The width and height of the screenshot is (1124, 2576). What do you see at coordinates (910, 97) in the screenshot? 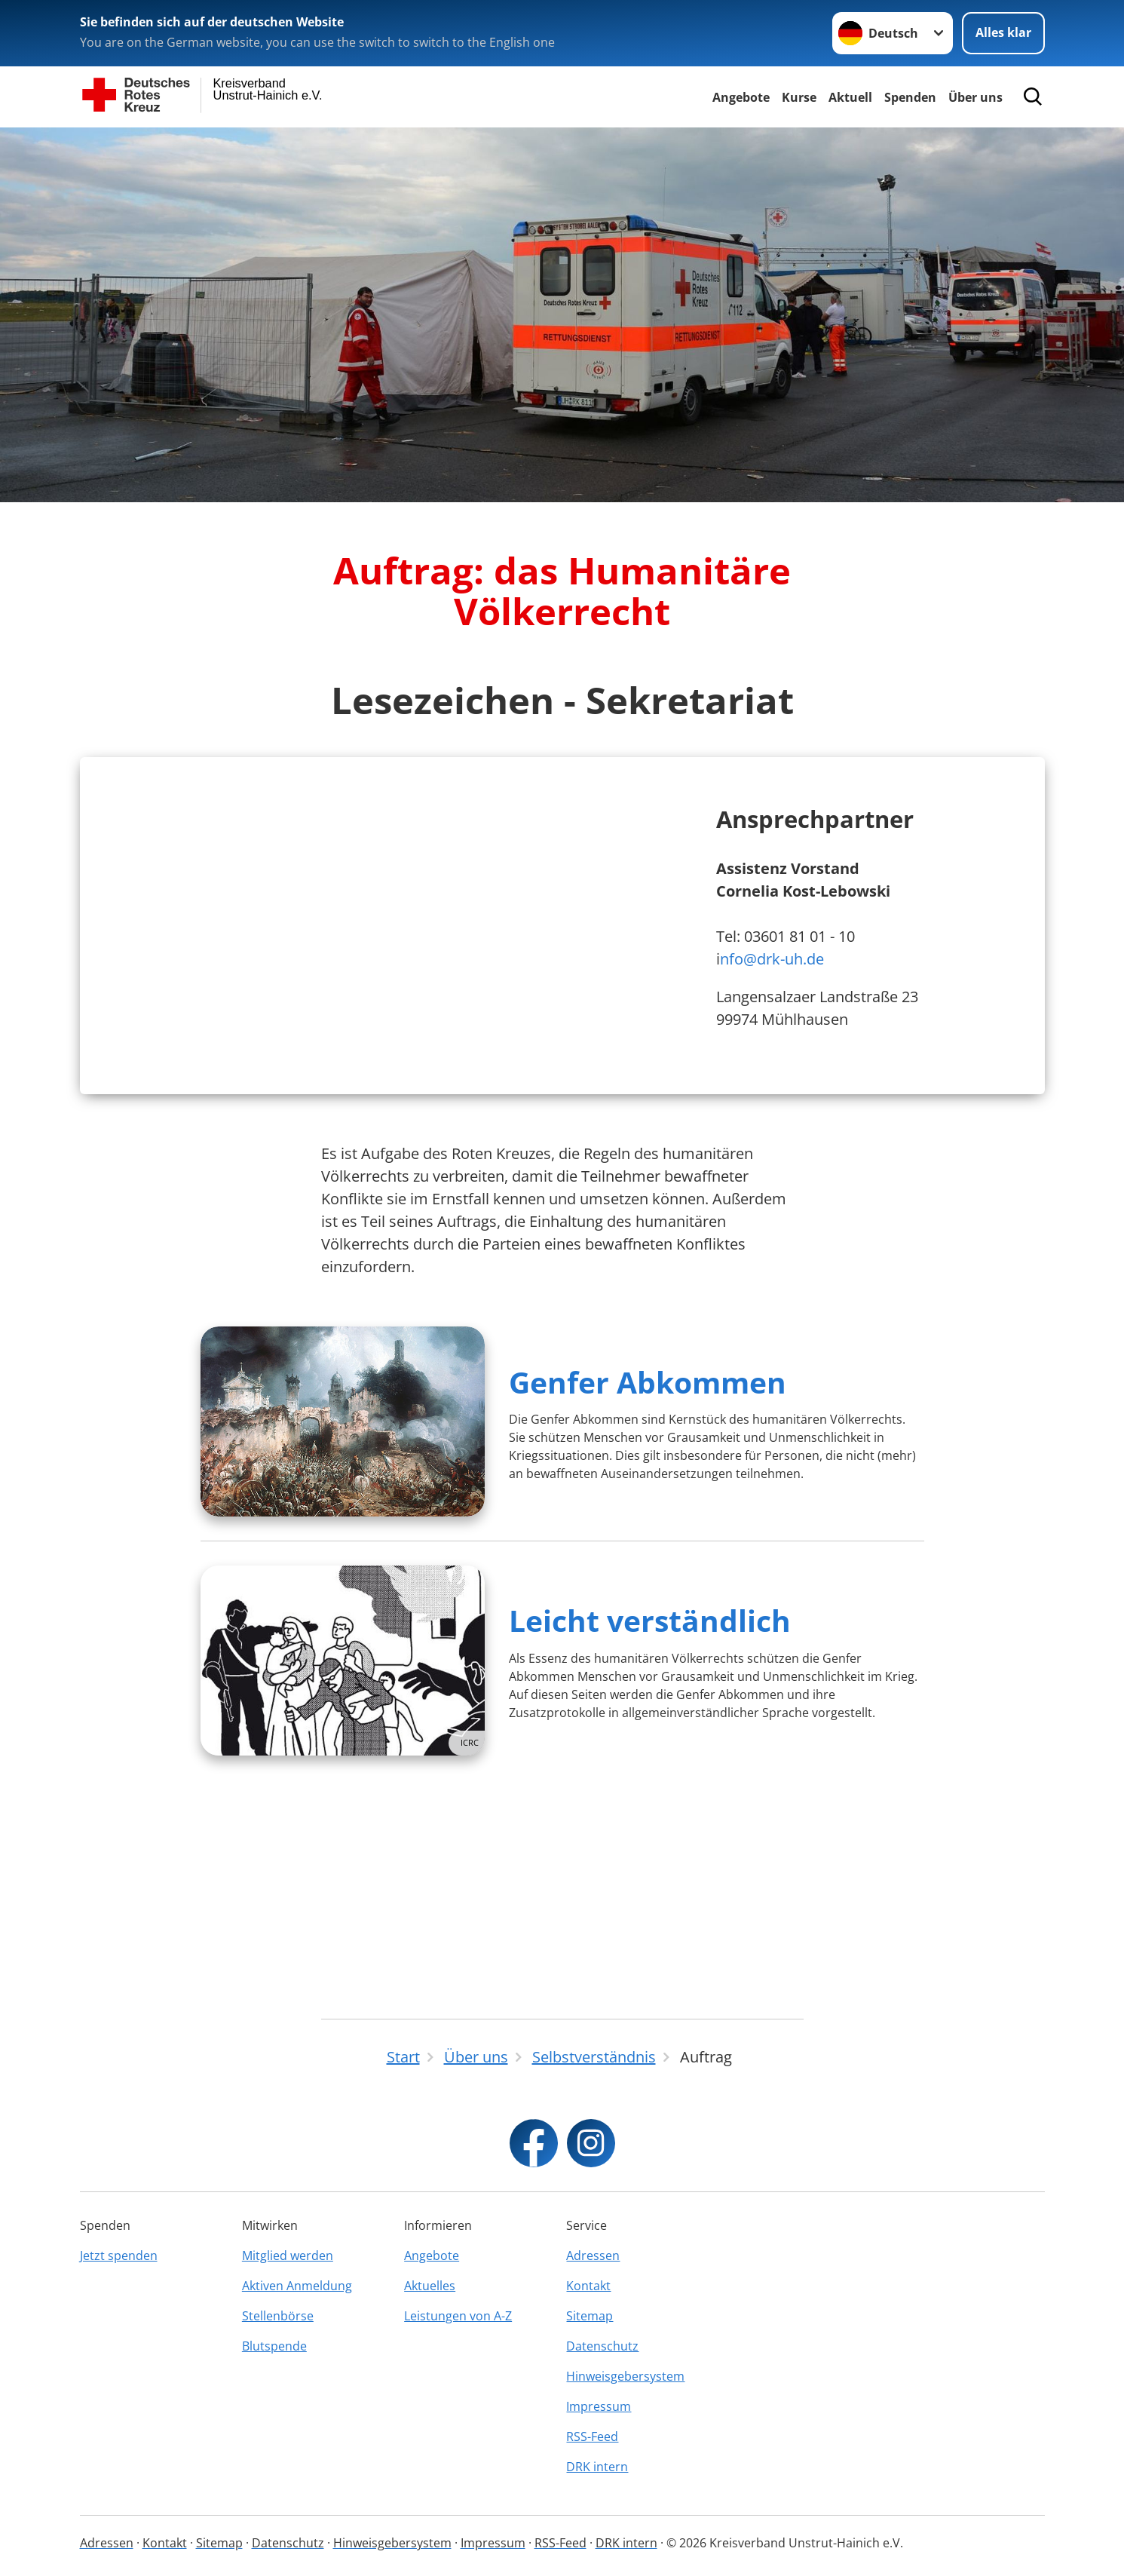
I see `Spenden` at bounding box center [910, 97].